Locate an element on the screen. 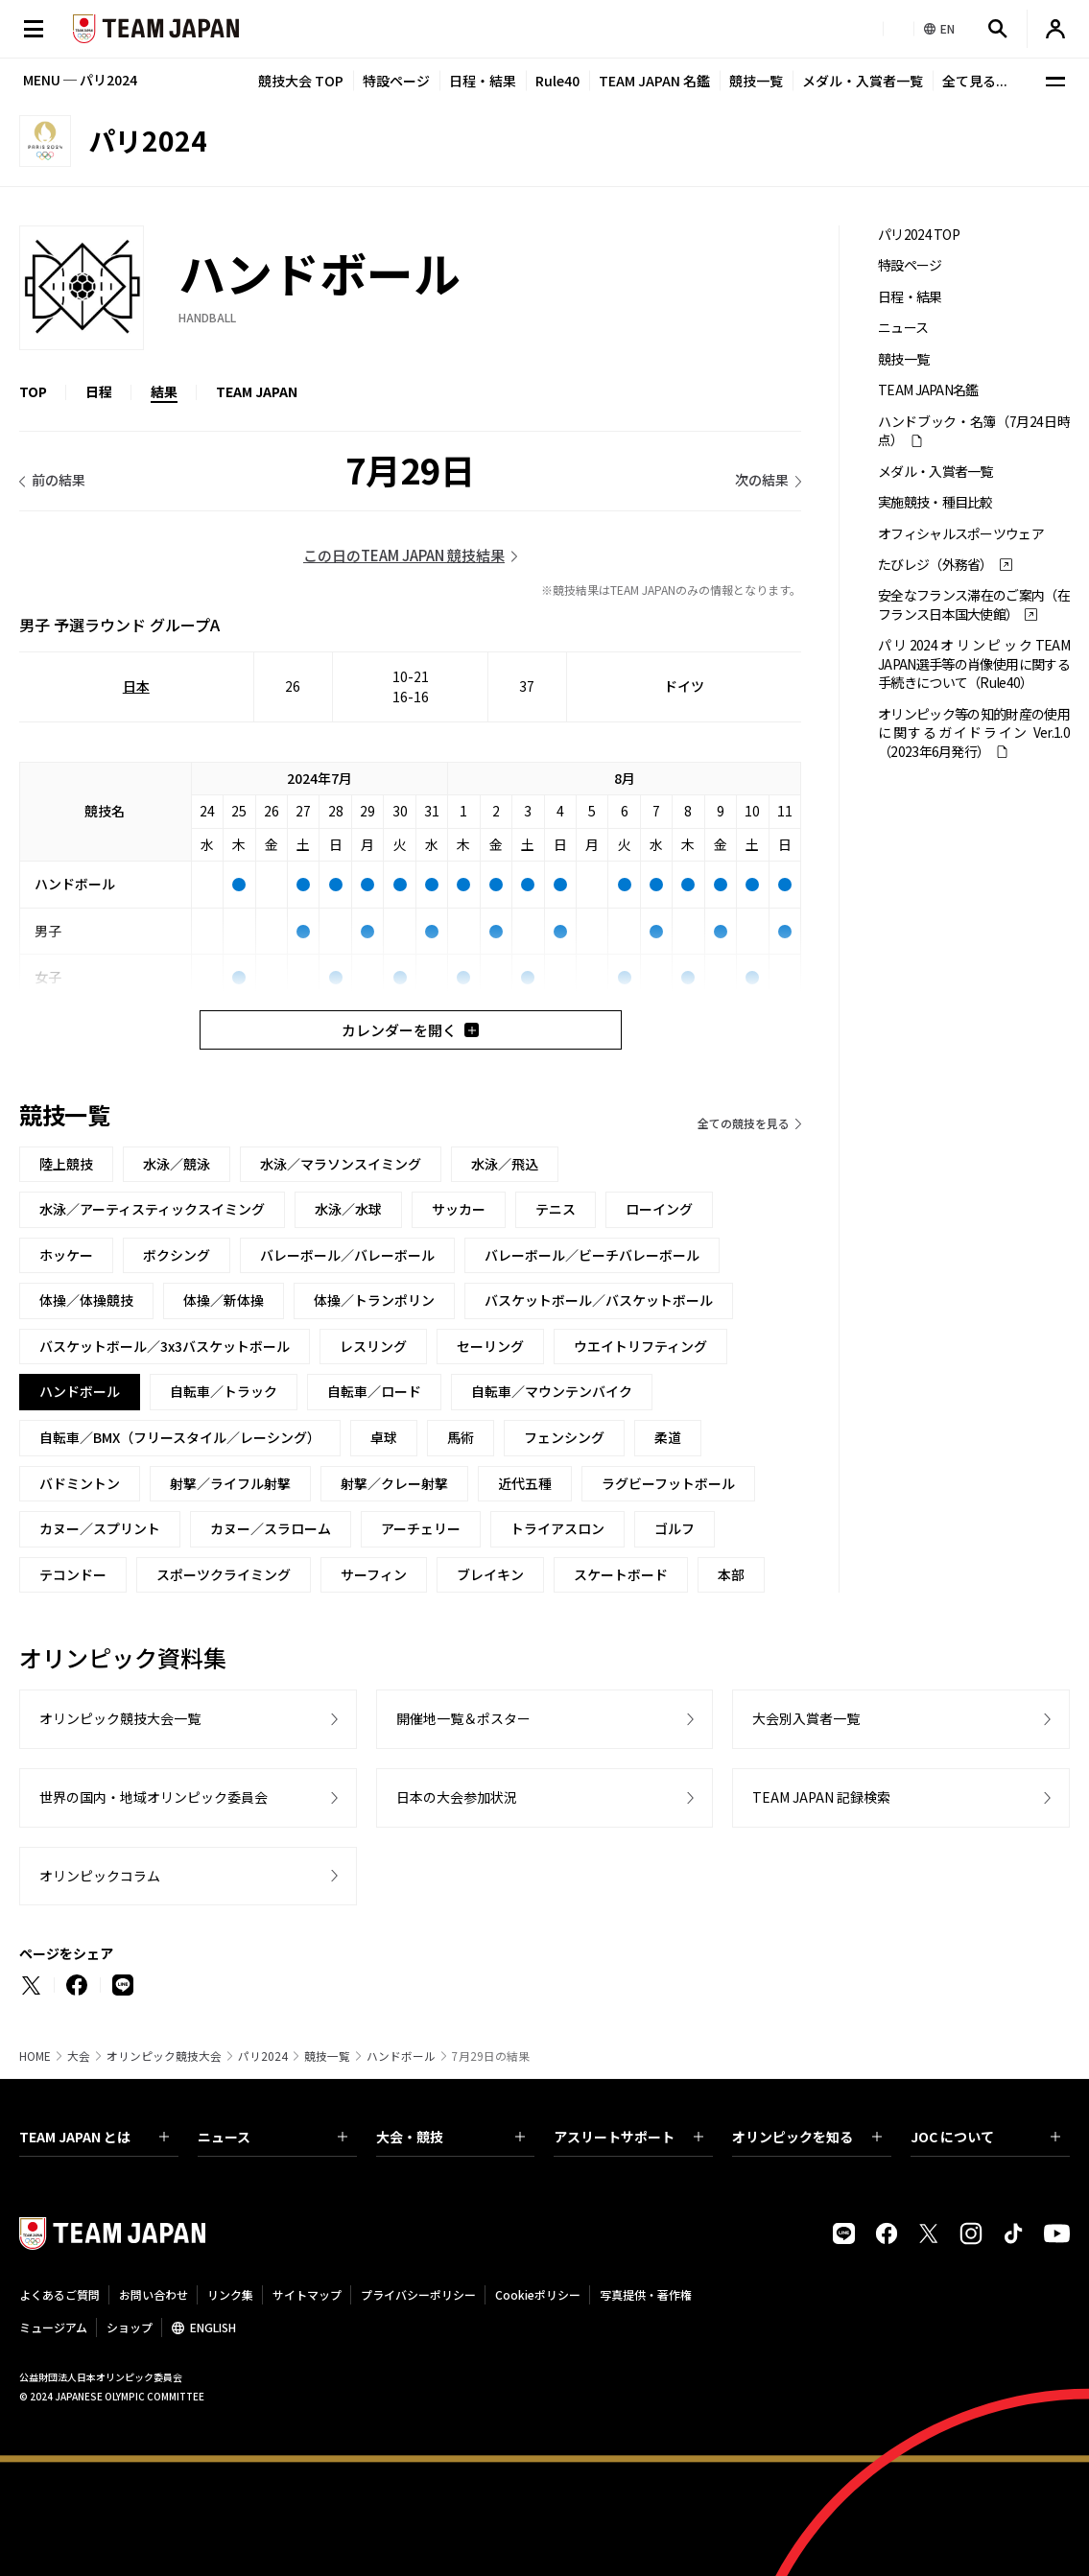 This screenshot has height=2576, width=1089. この日のTEAM JAPAN 競技結果 is located at coordinates (404, 555).